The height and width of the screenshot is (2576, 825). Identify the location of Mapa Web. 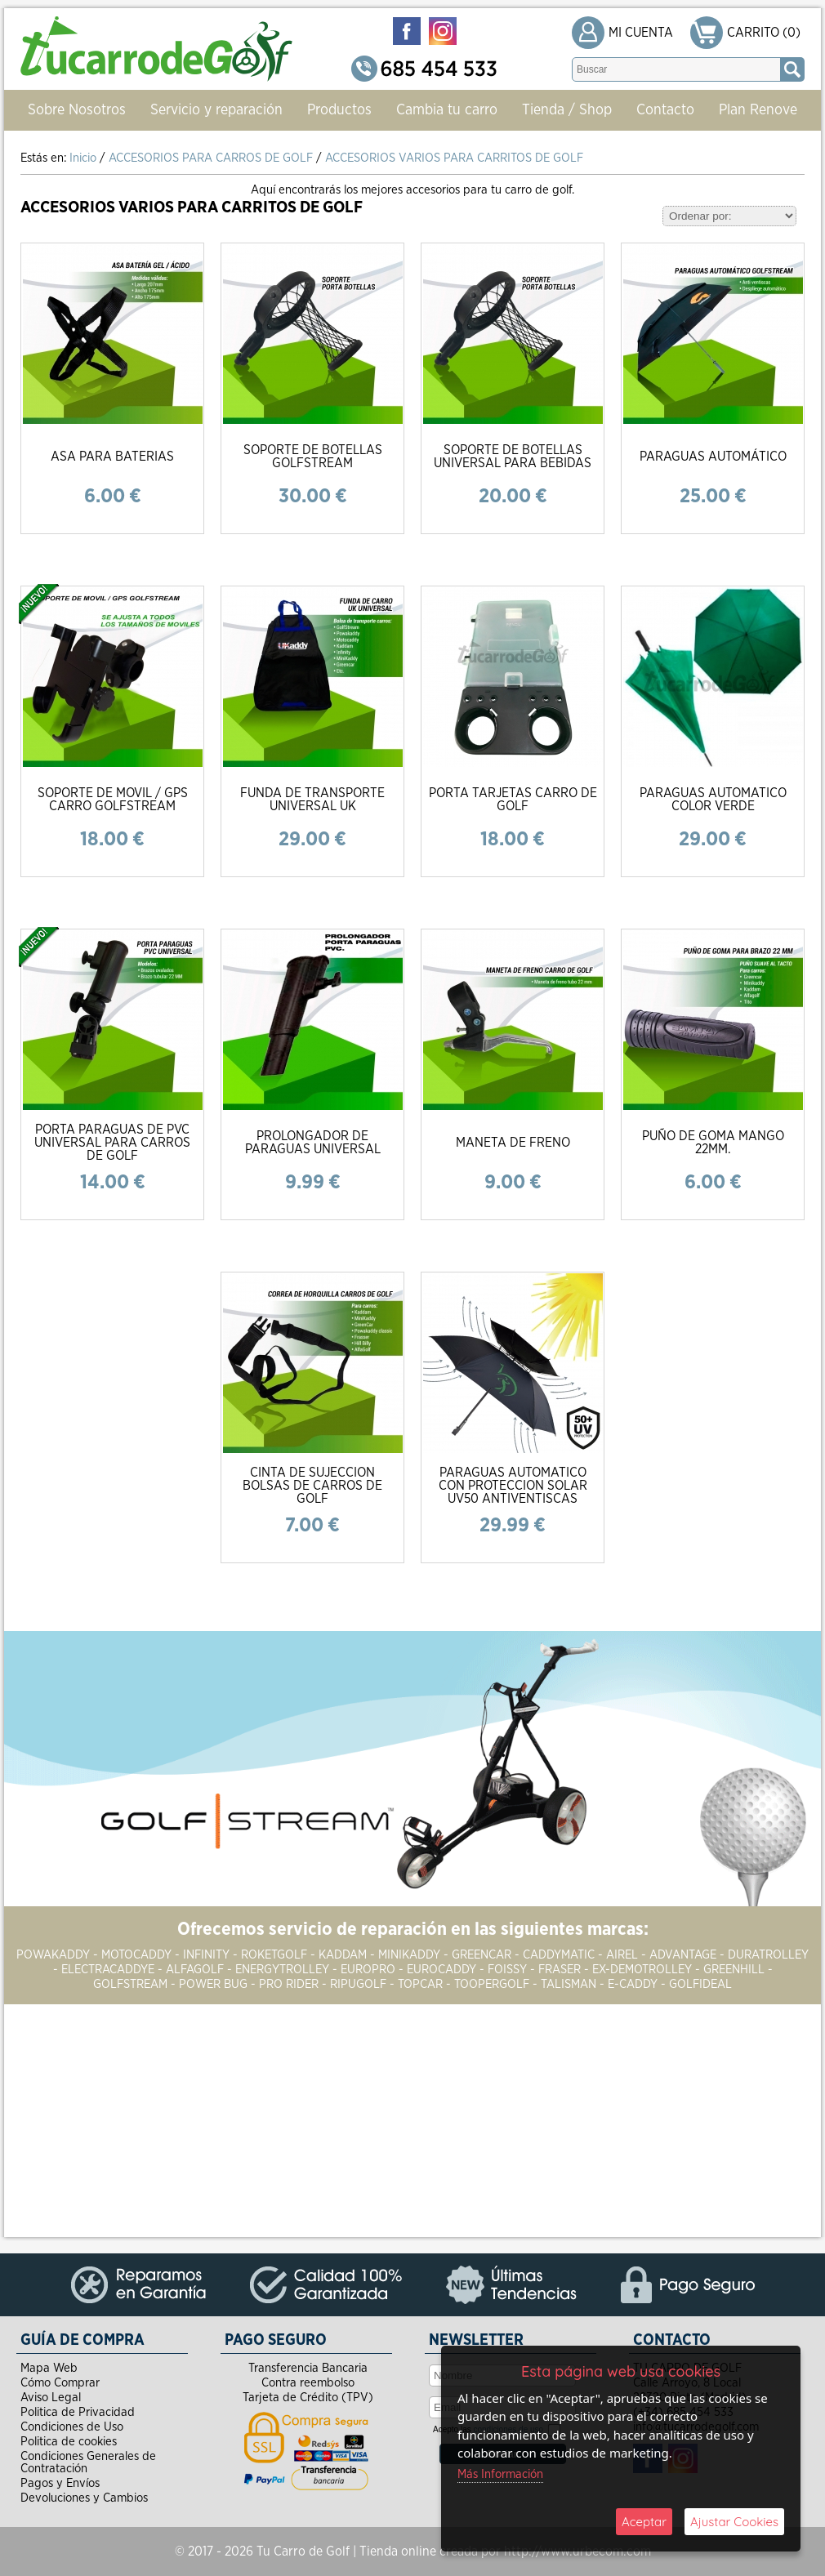
(49, 2368).